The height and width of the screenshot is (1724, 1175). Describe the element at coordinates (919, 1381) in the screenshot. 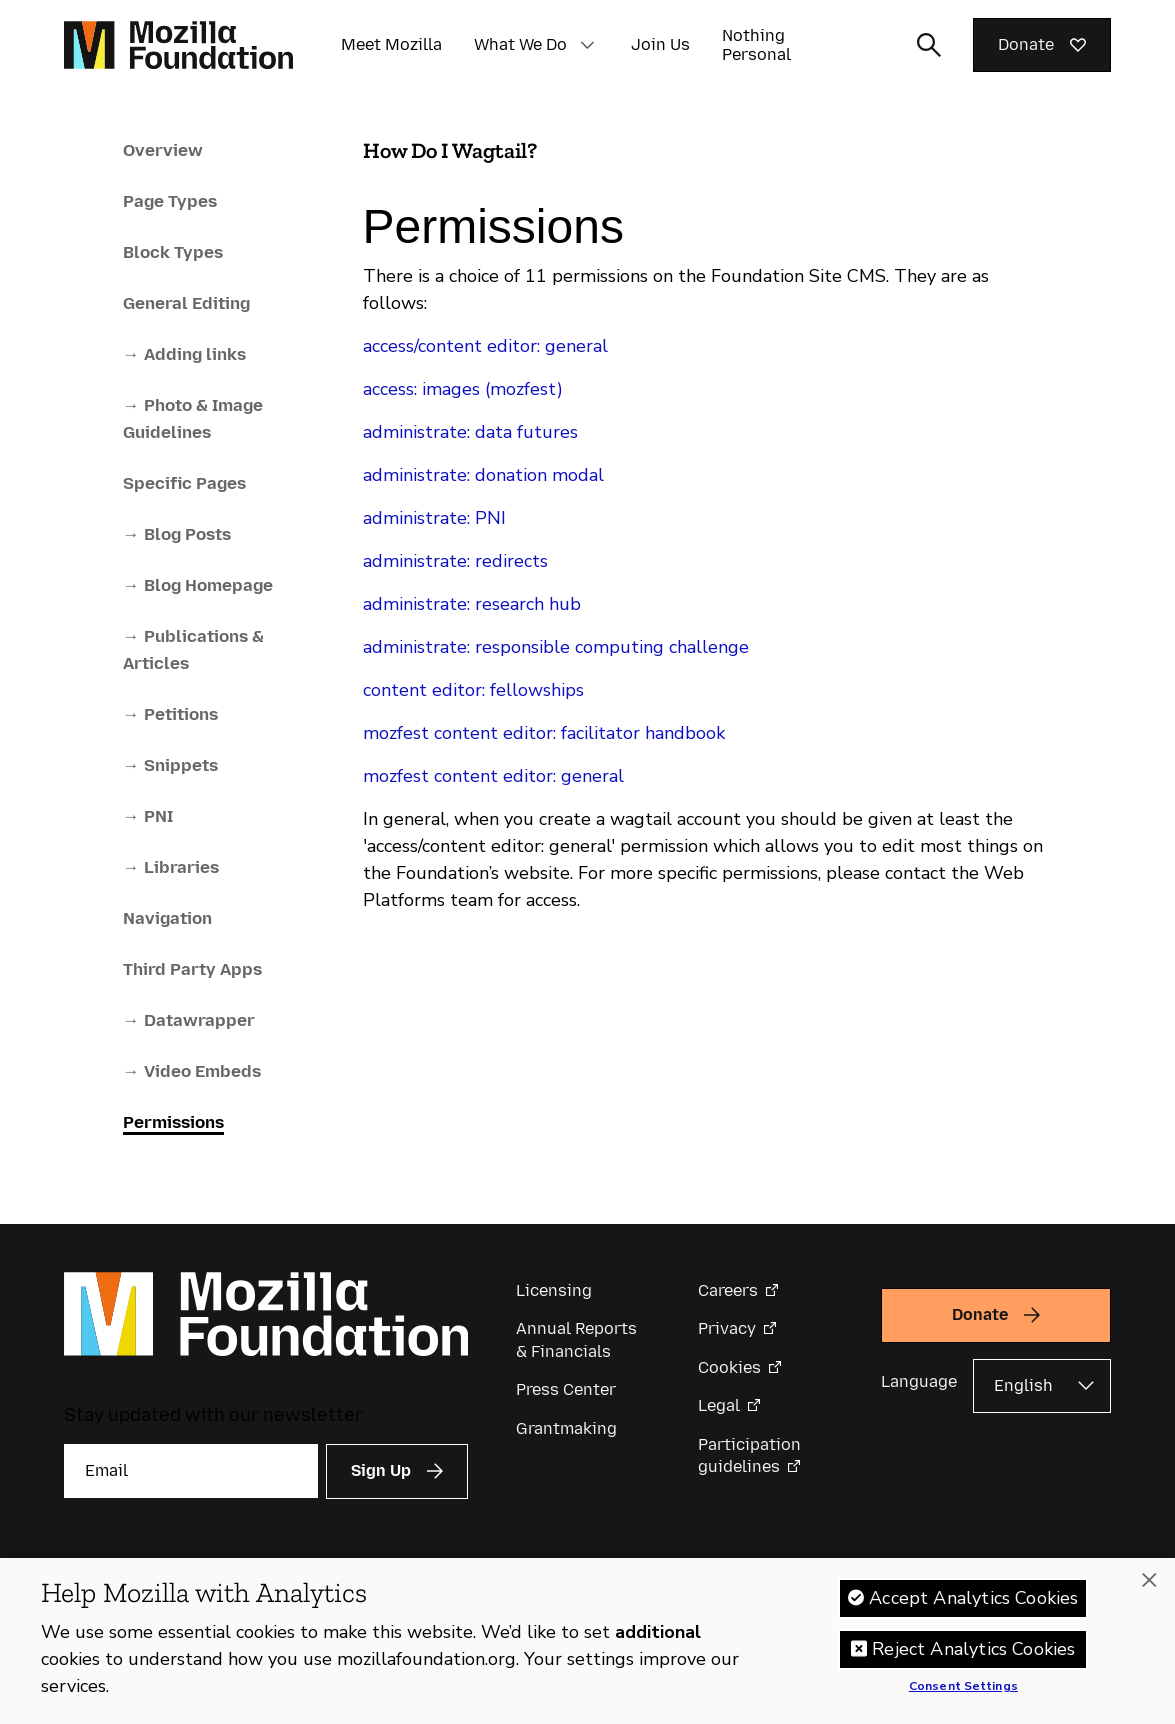

I see `Language` at that location.